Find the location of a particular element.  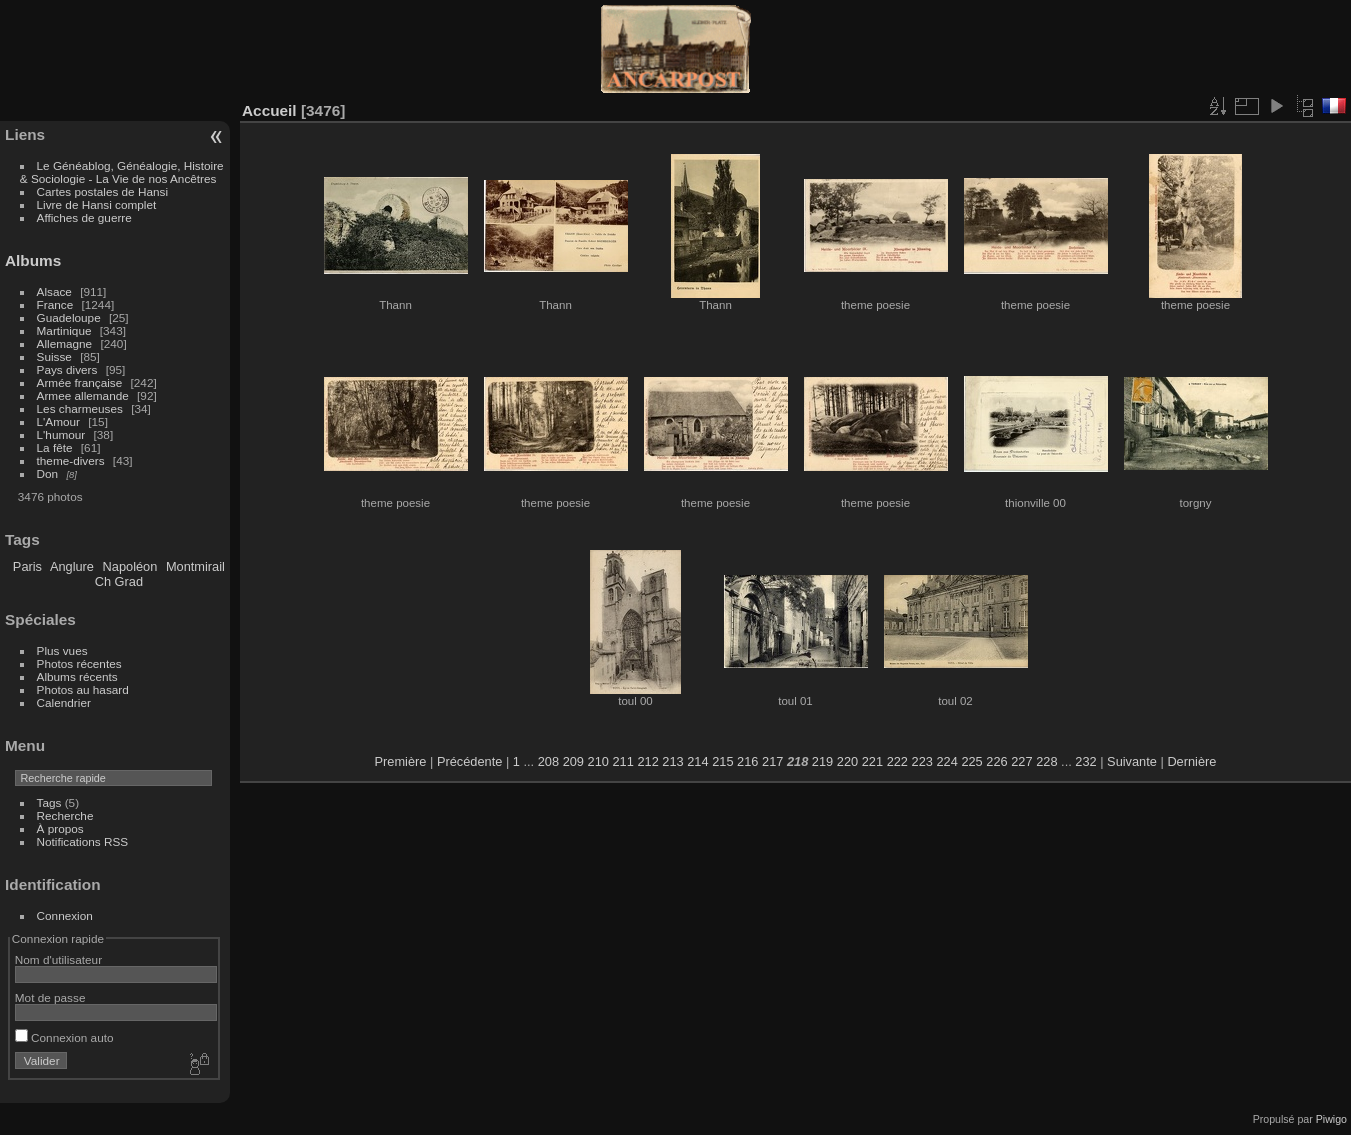

Connexion auto is located at coordinates (64, 1037).